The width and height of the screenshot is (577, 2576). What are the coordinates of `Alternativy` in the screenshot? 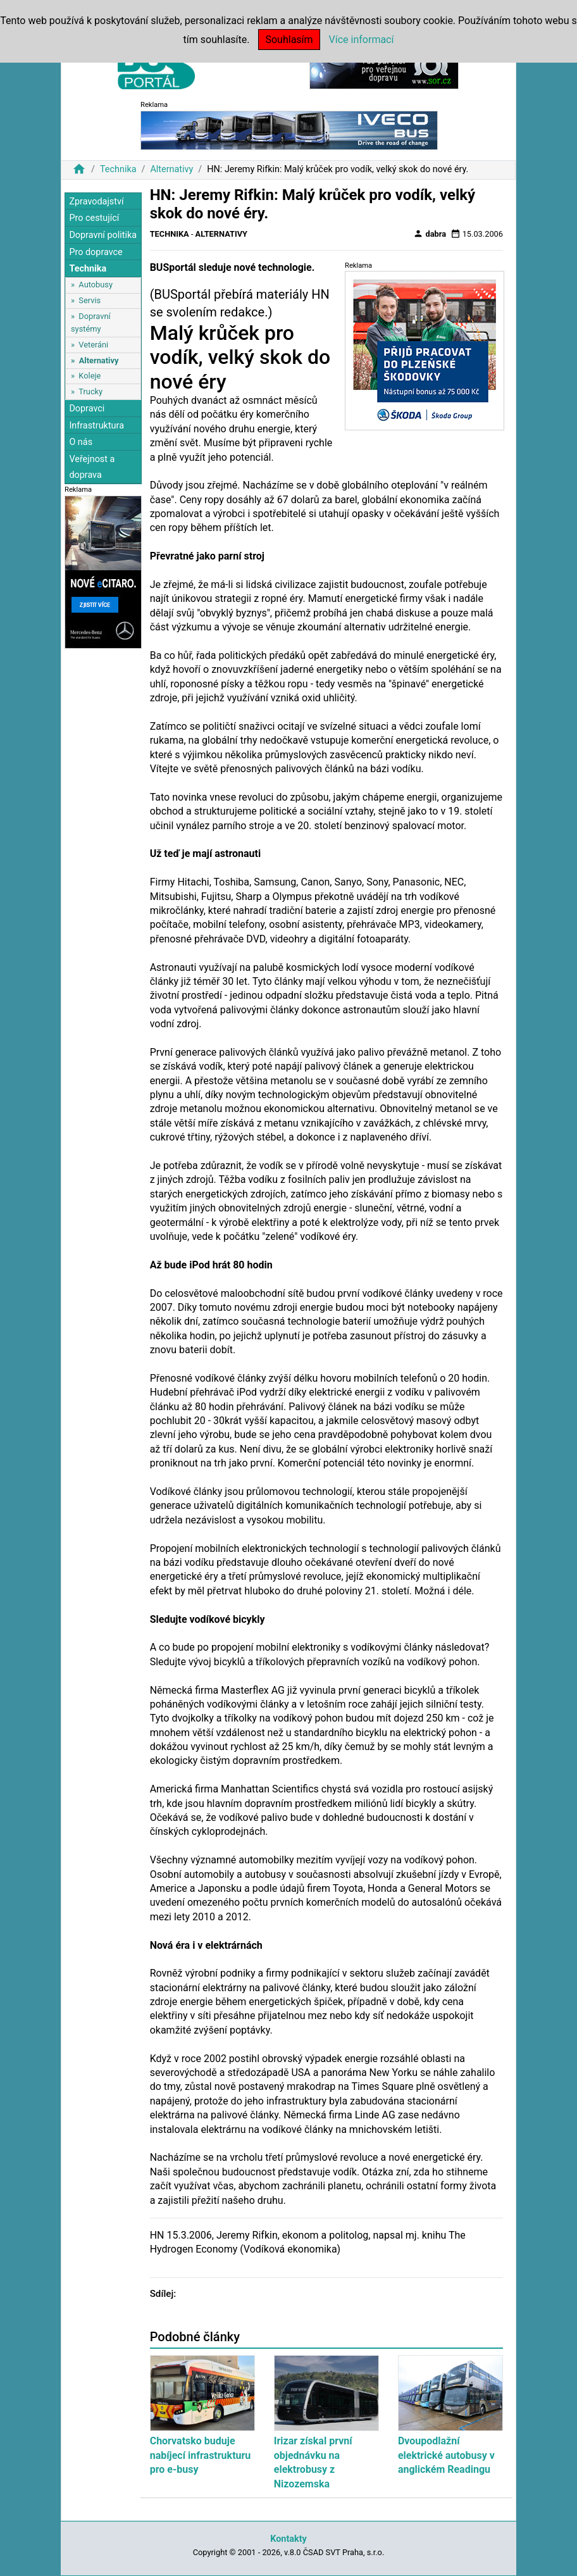 It's located at (171, 169).